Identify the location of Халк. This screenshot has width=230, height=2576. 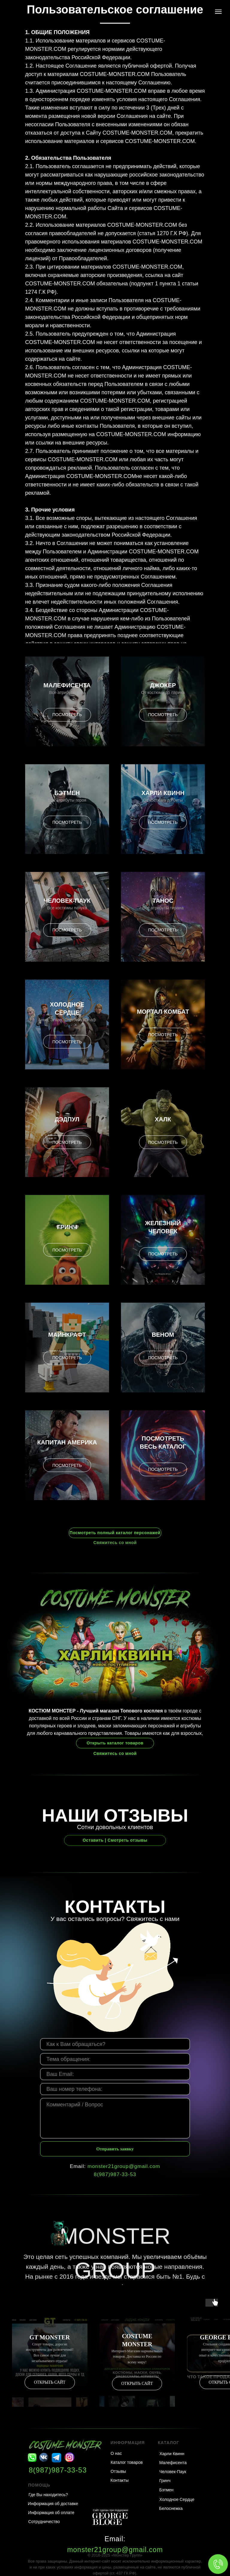
(163, 1119).